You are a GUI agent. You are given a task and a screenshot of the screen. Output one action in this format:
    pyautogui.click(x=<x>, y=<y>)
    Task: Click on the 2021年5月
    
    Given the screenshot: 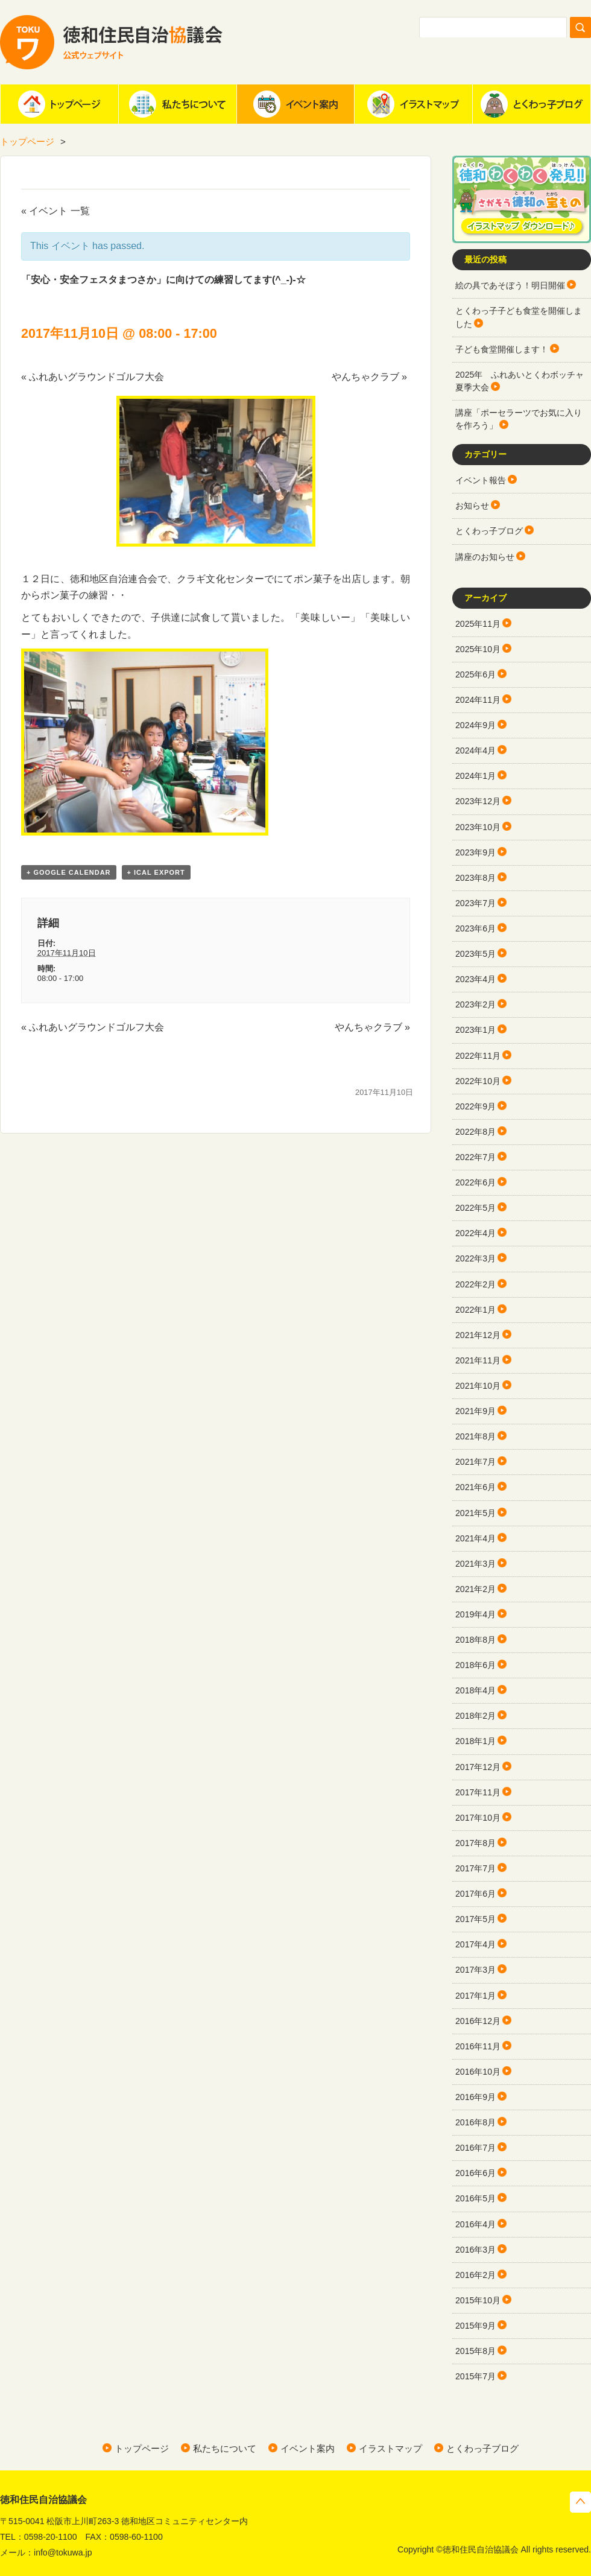 What is the action you would take?
    pyautogui.click(x=475, y=1513)
    